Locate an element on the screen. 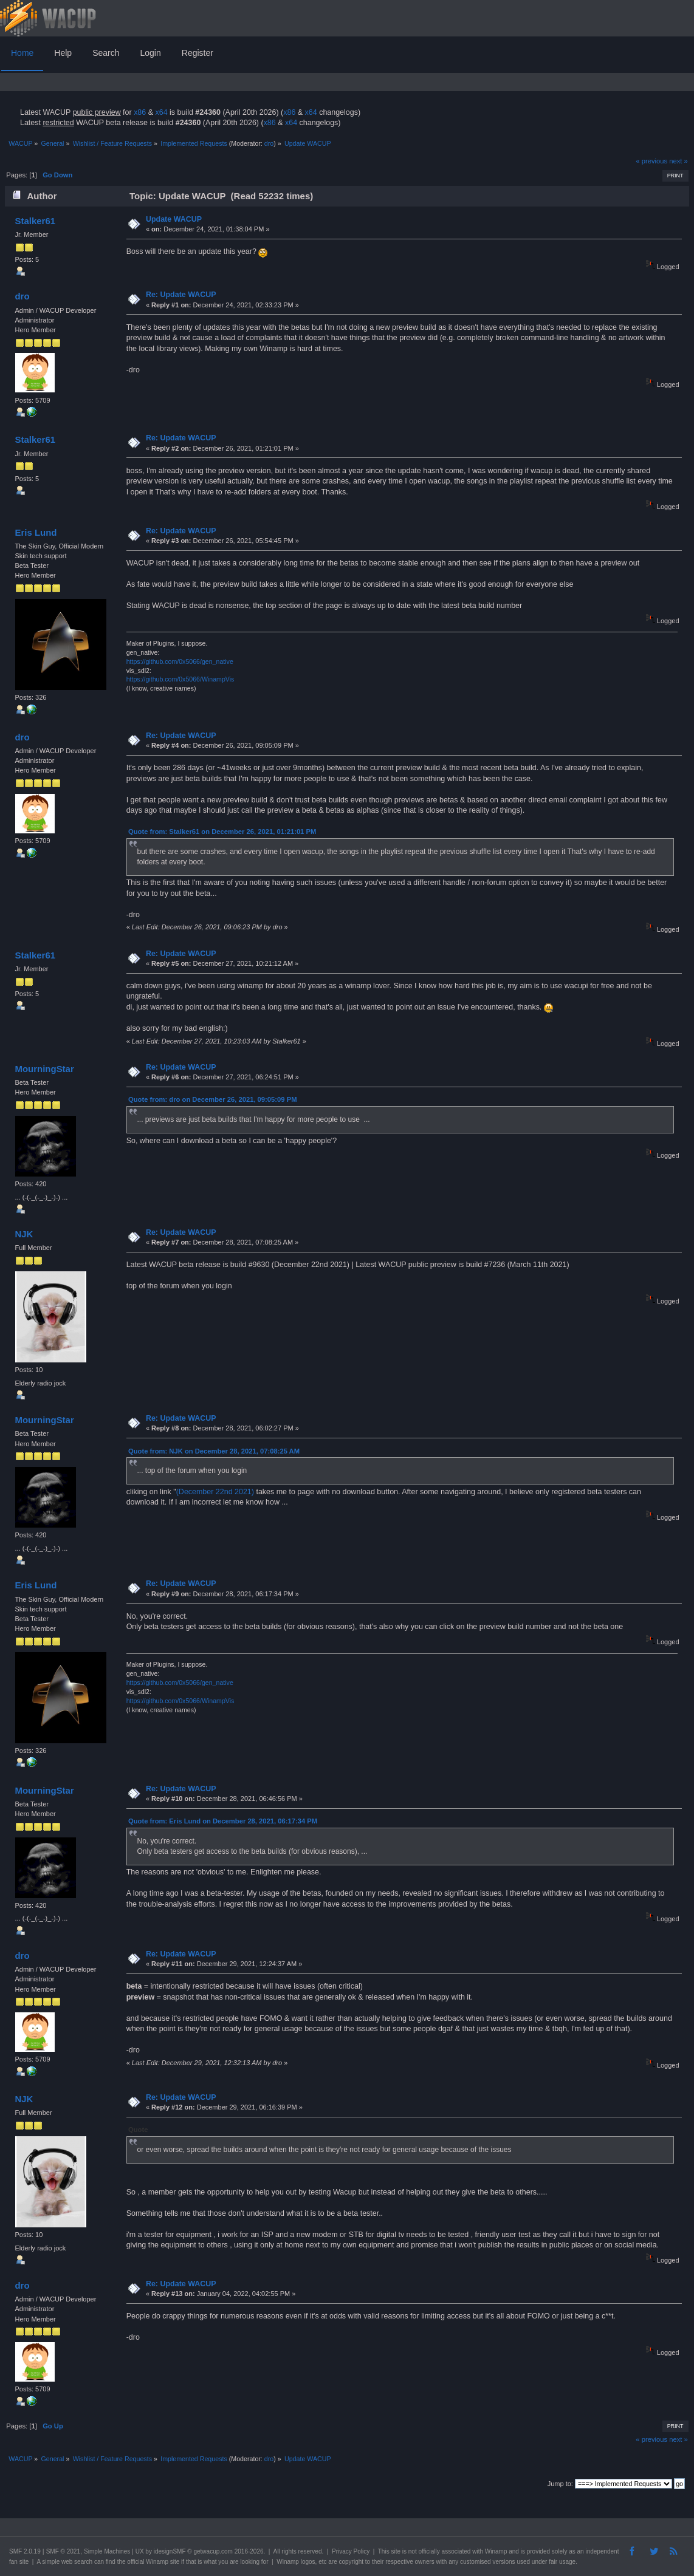 The height and width of the screenshot is (2576, 694). Quote from: Eris Lund on December 28, 2021, 06:17:34 PM is located at coordinates (222, 1821).